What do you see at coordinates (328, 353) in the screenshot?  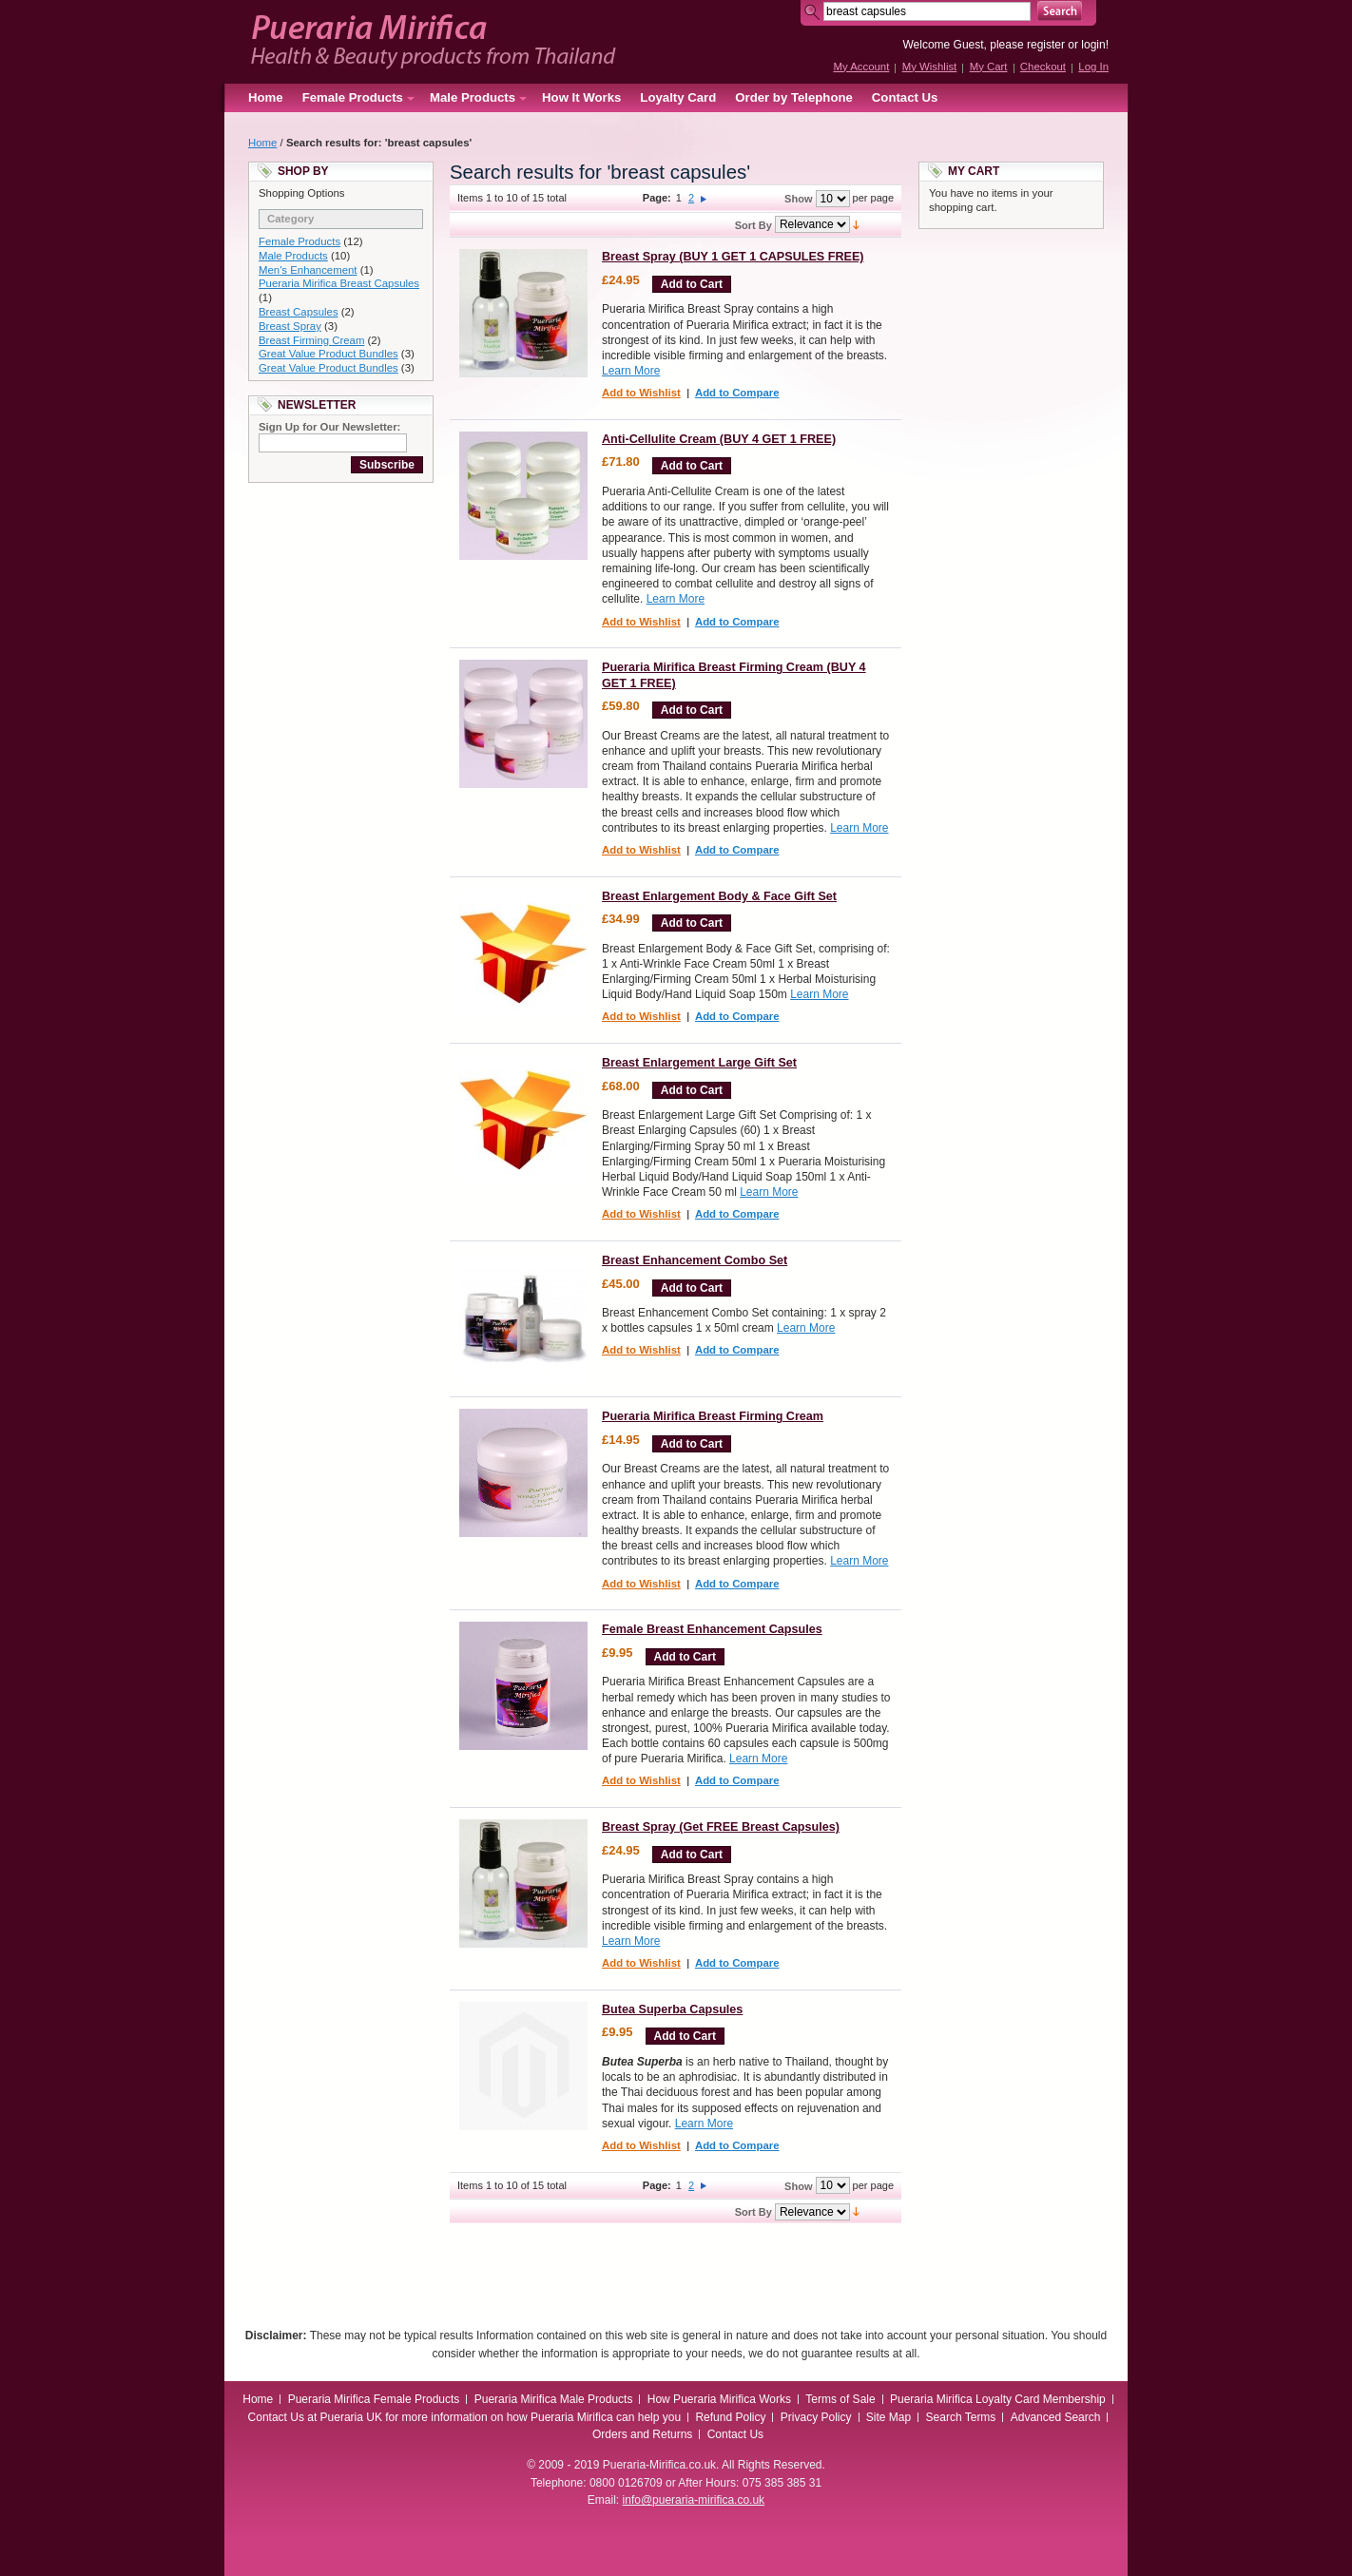 I see `Great Value Product Bundles` at bounding box center [328, 353].